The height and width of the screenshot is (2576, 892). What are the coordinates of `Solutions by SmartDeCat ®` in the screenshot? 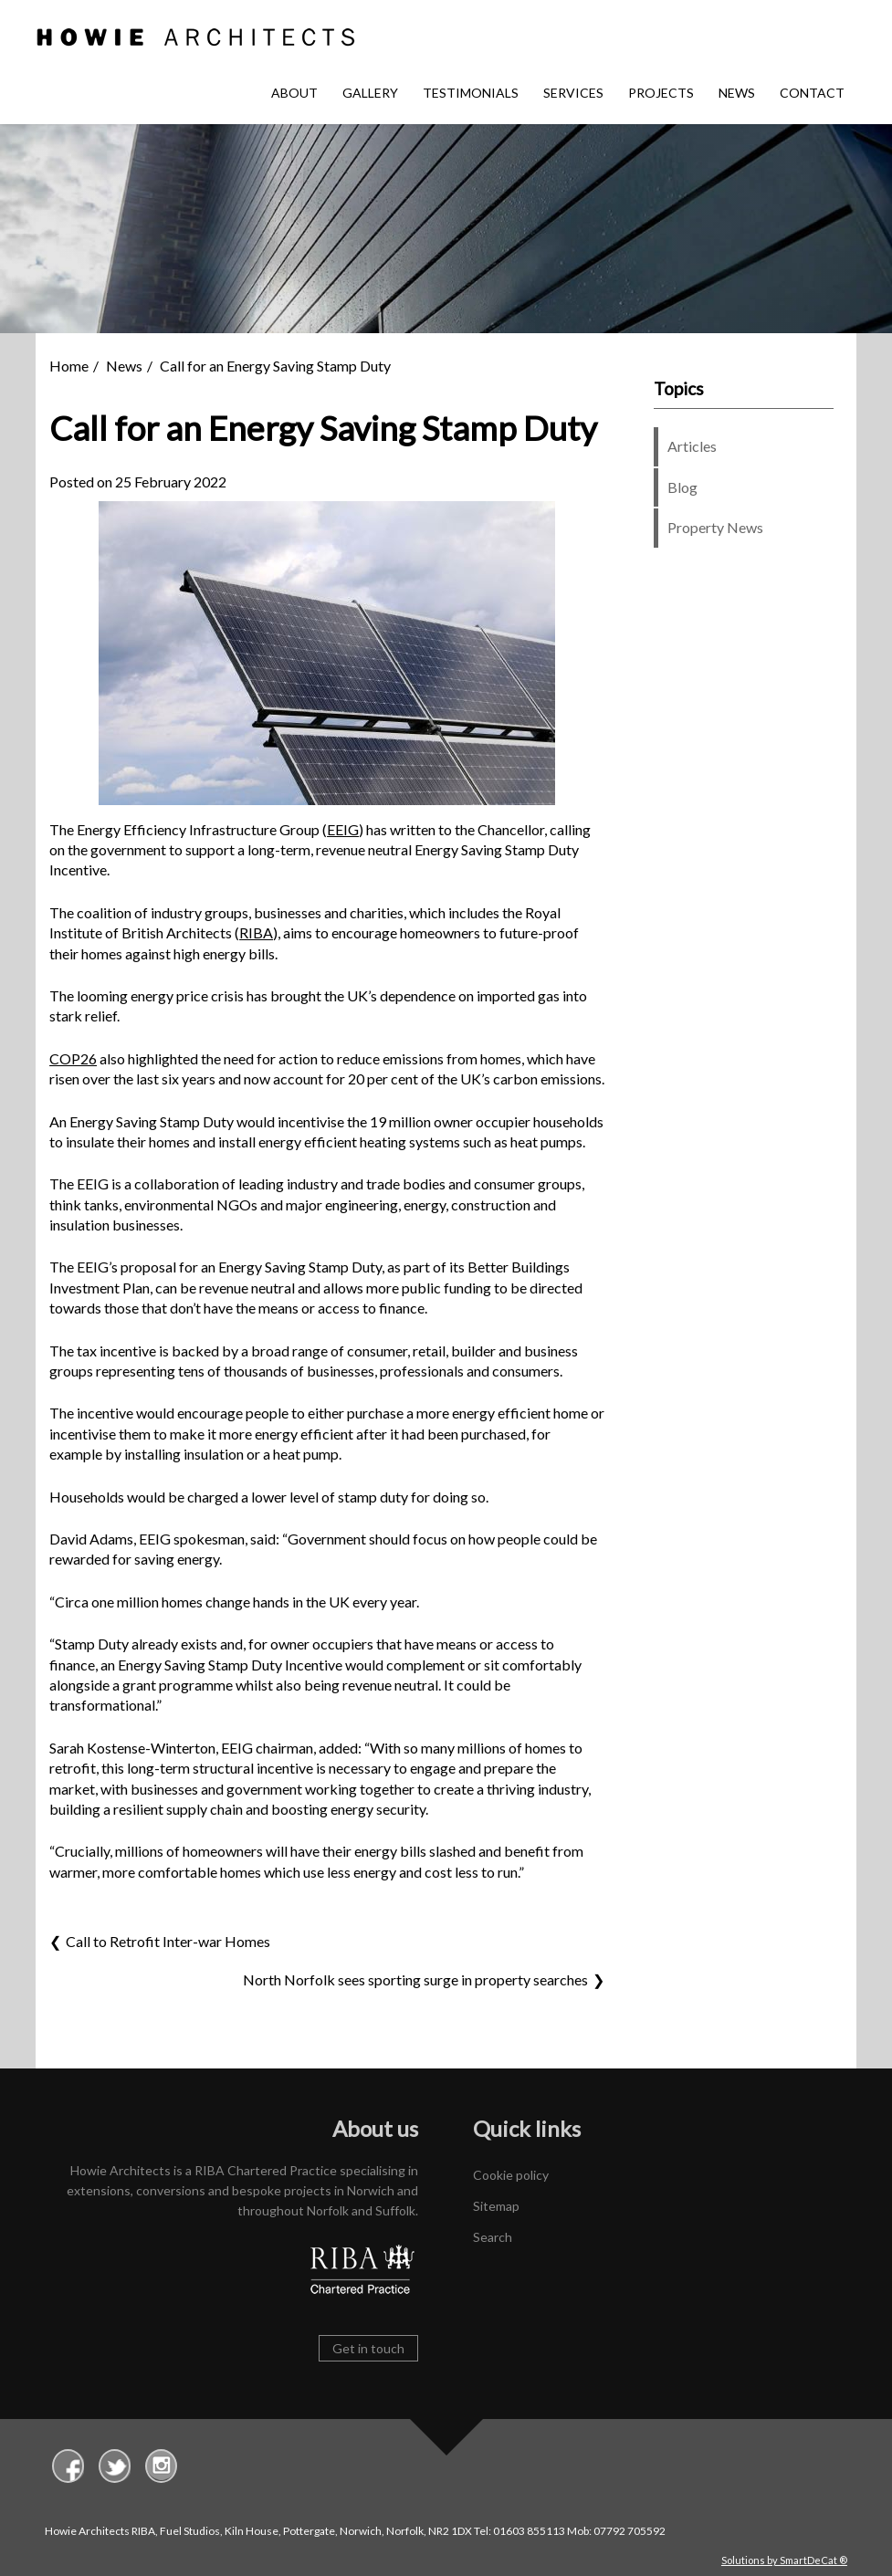 It's located at (784, 2560).